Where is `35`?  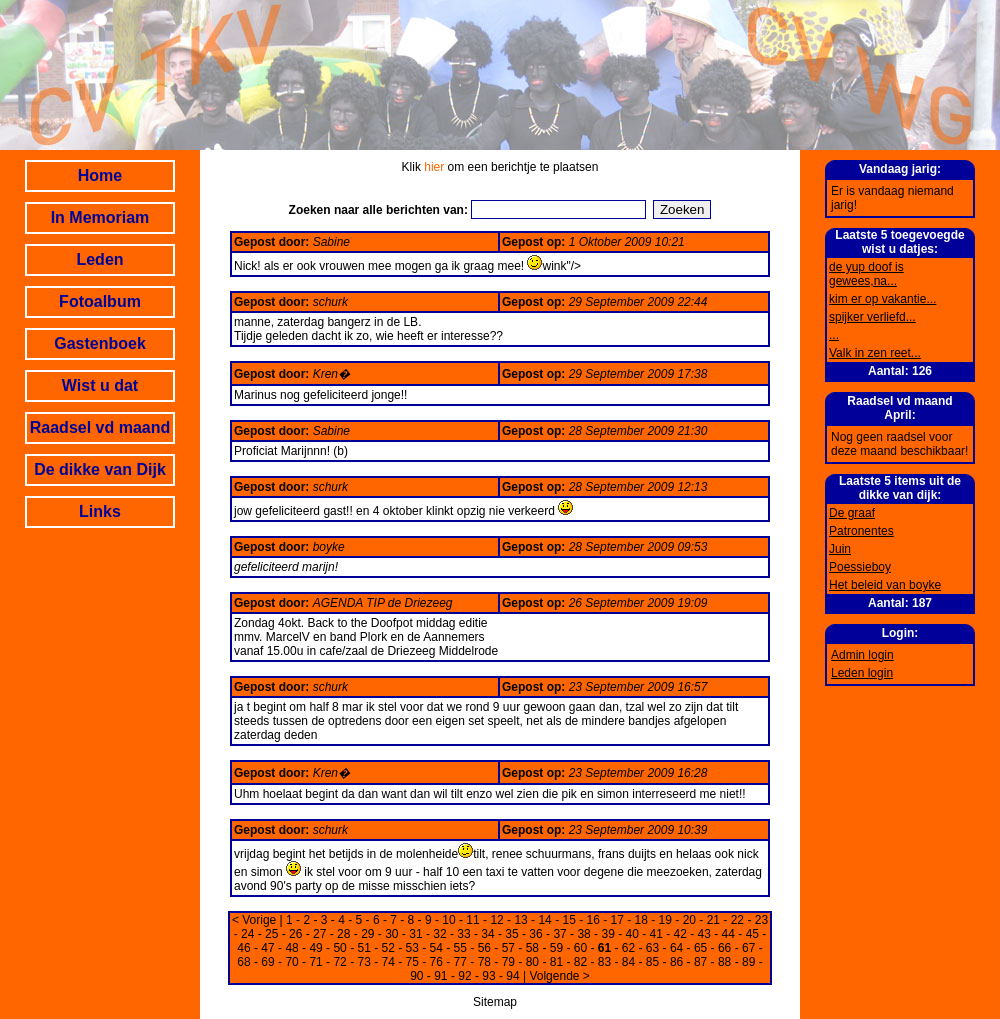 35 is located at coordinates (511, 934).